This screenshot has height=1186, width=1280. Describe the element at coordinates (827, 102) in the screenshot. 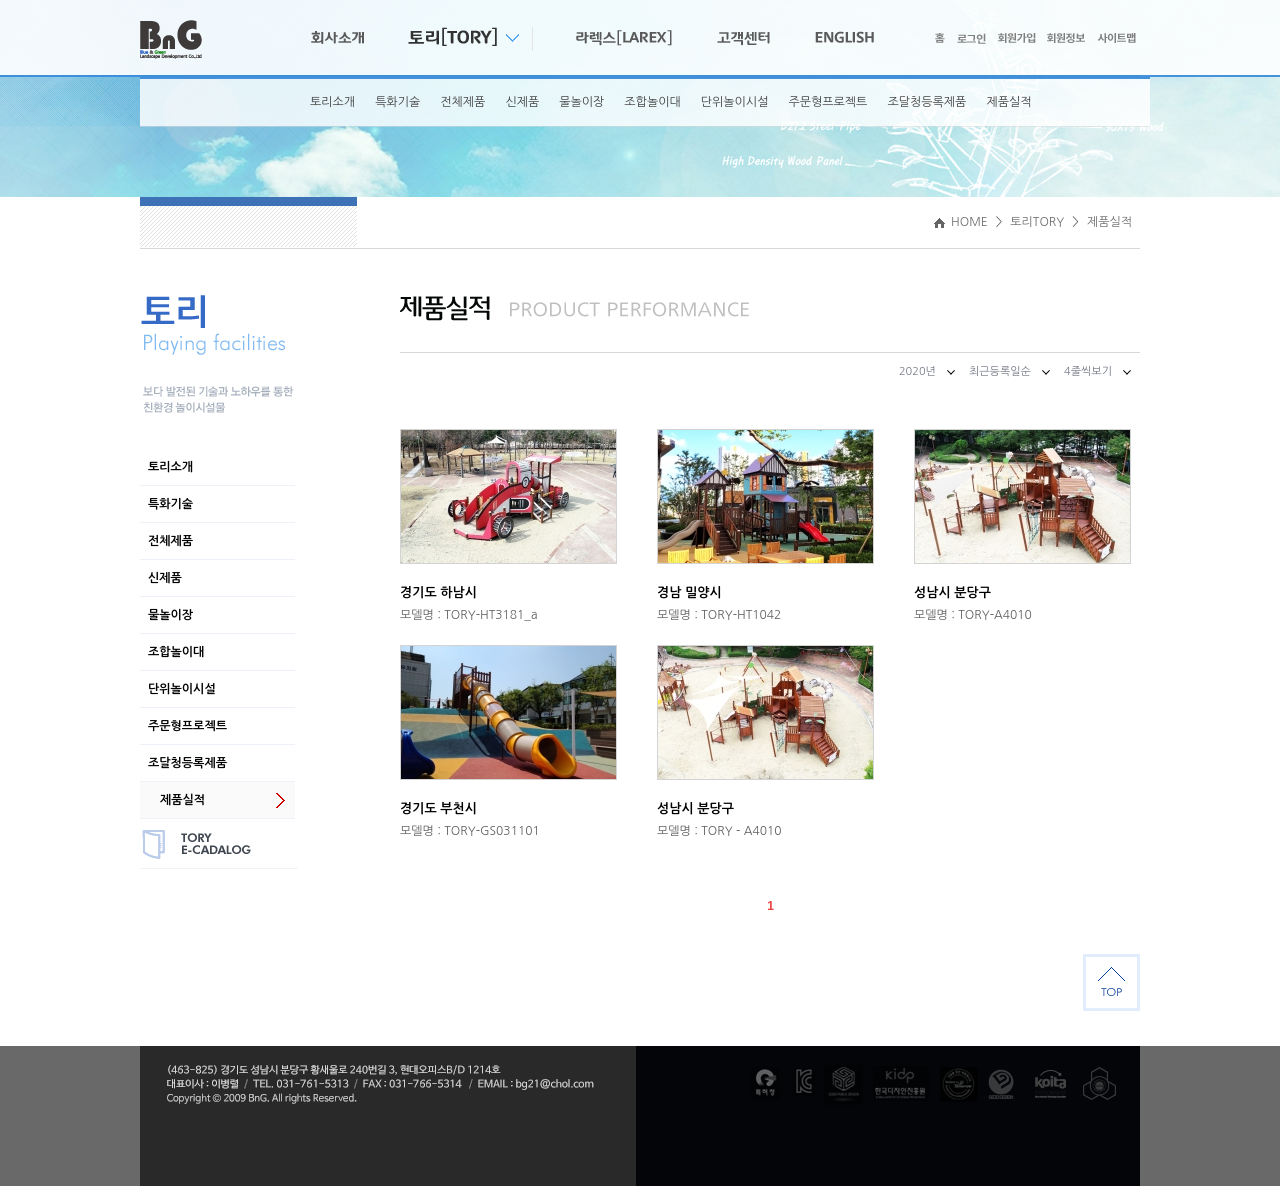

I see `주문형프로젝트` at that location.